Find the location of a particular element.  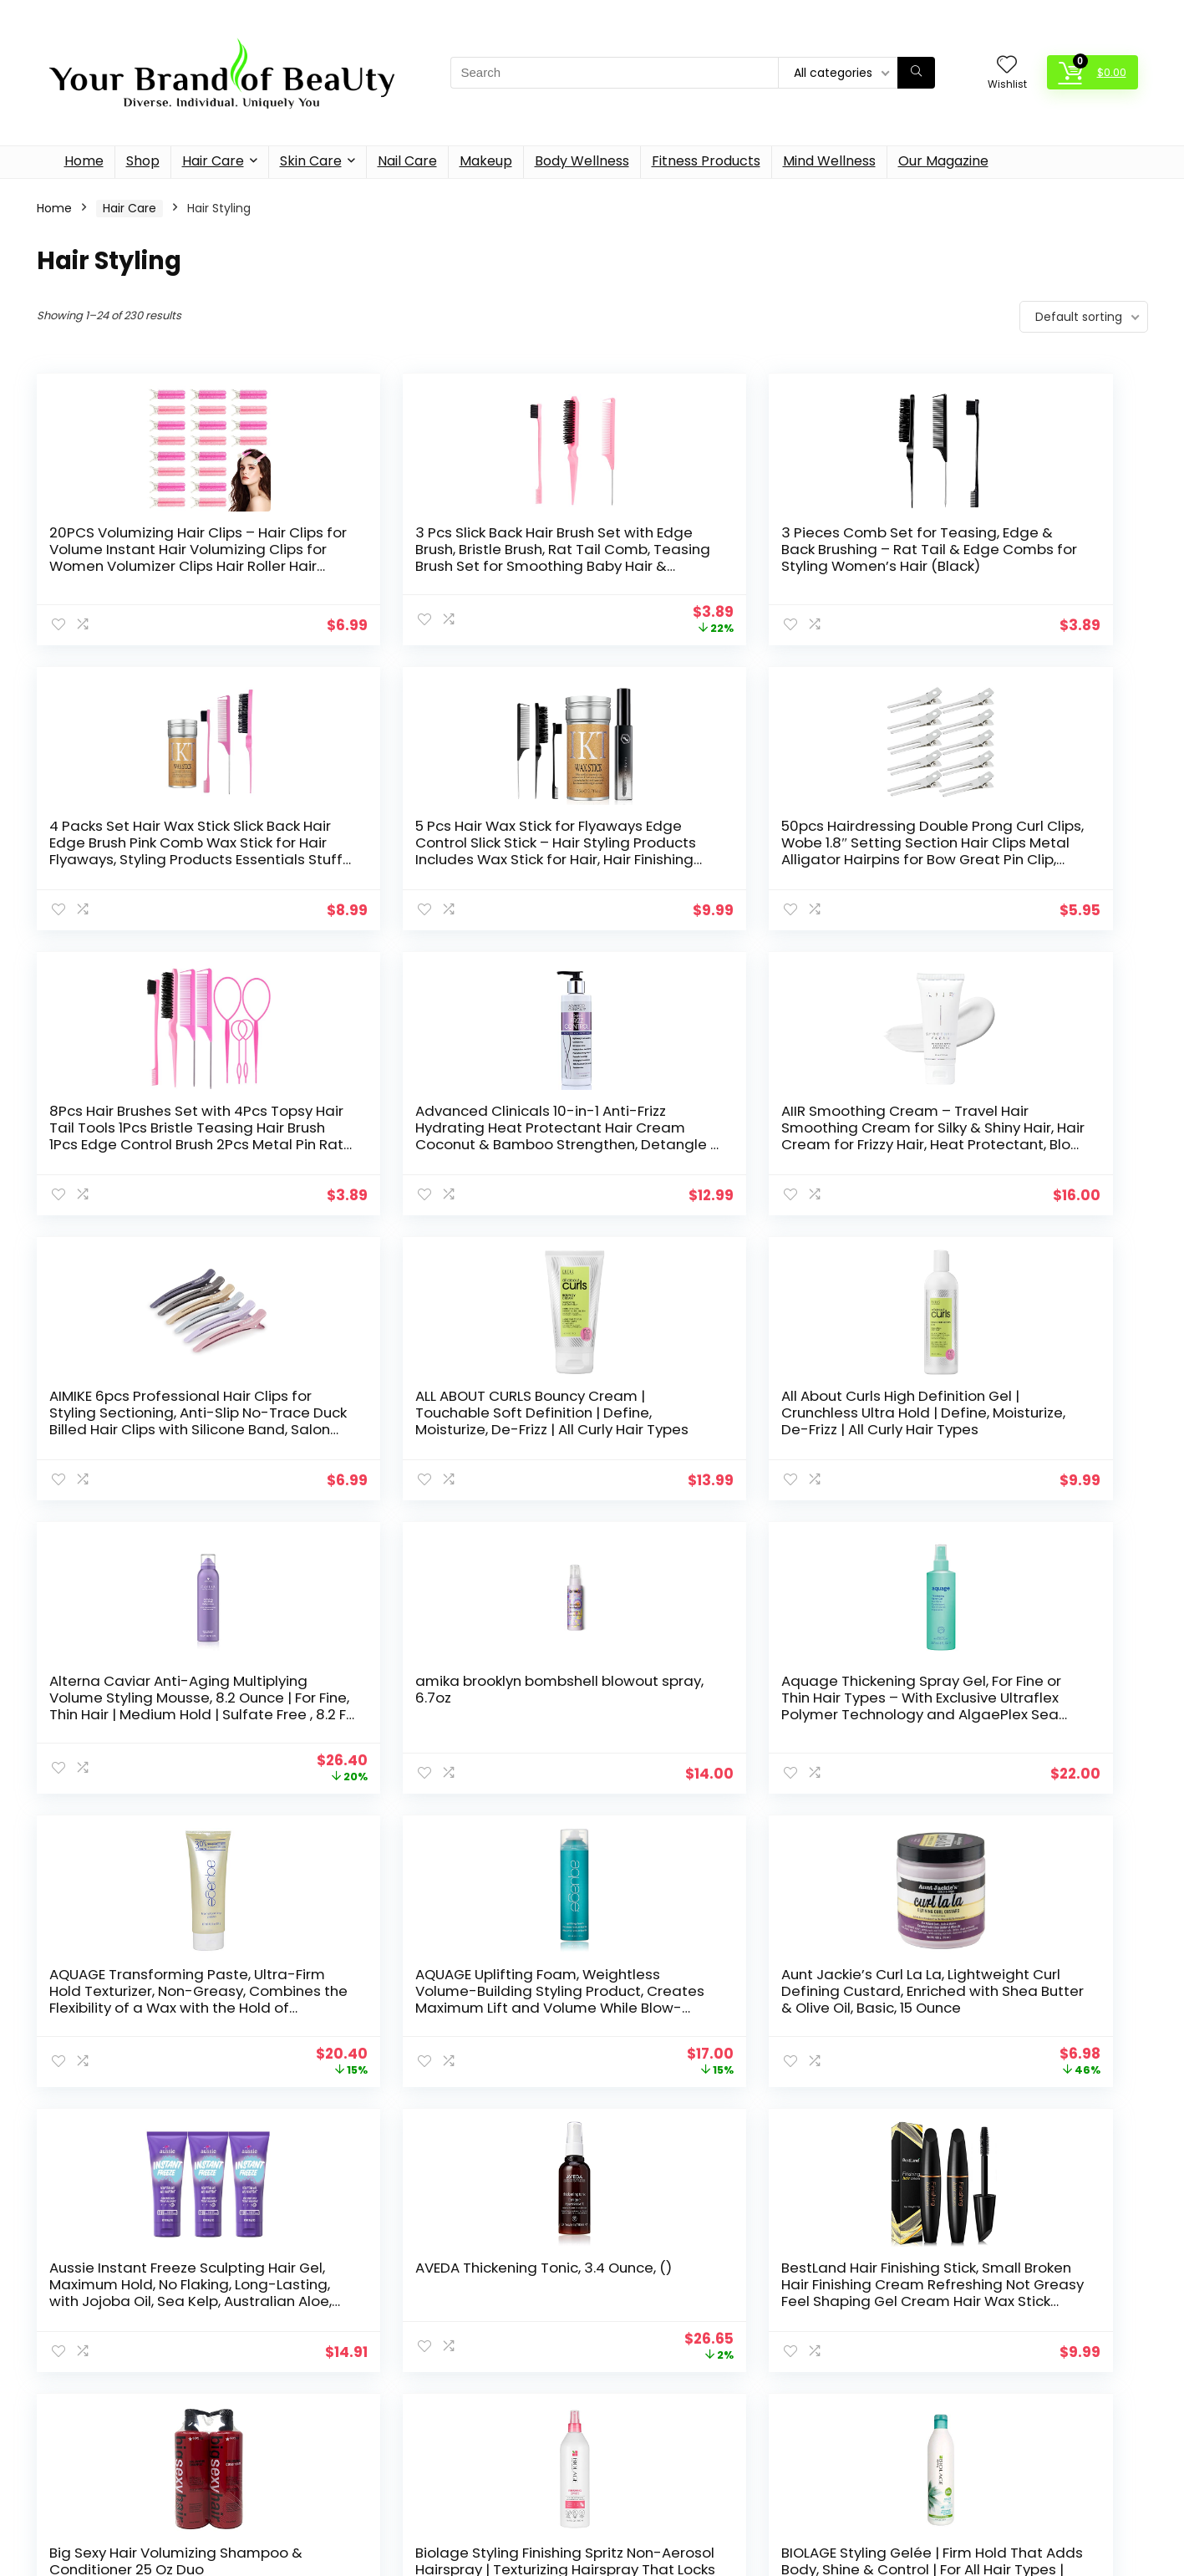

Nail Care is located at coordinates (407, 161).